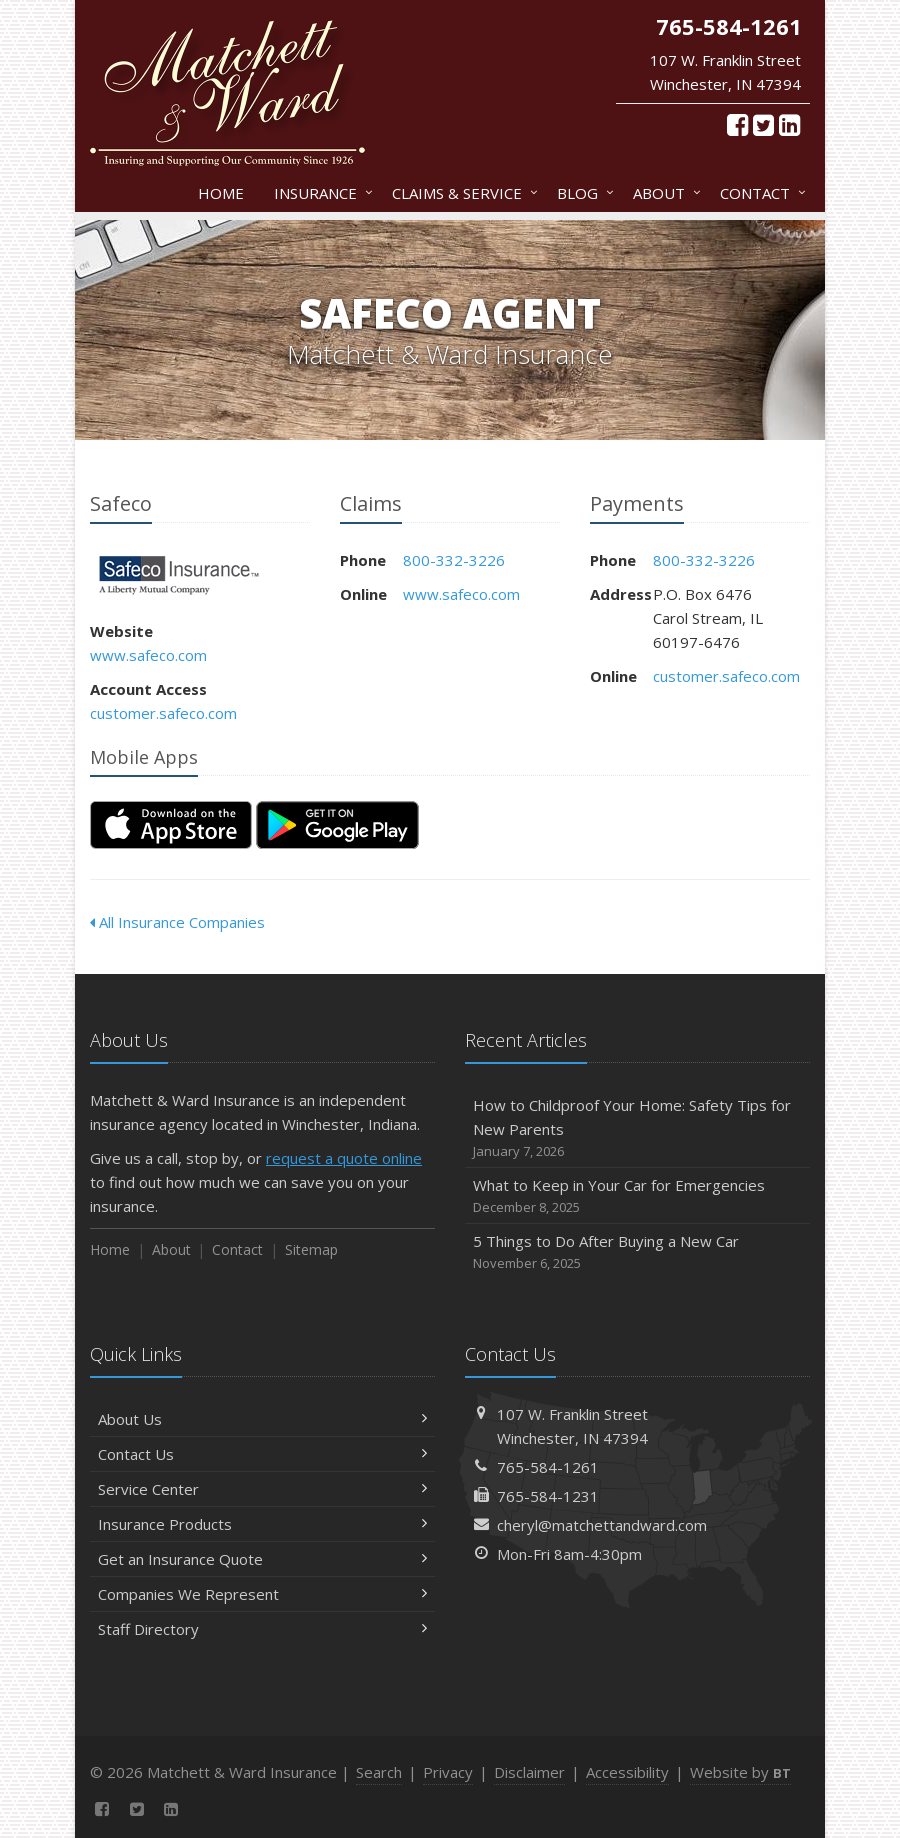 The height and width of the screenshot is (1838, 900). I want to click on Privacy, so click(448, 1772).